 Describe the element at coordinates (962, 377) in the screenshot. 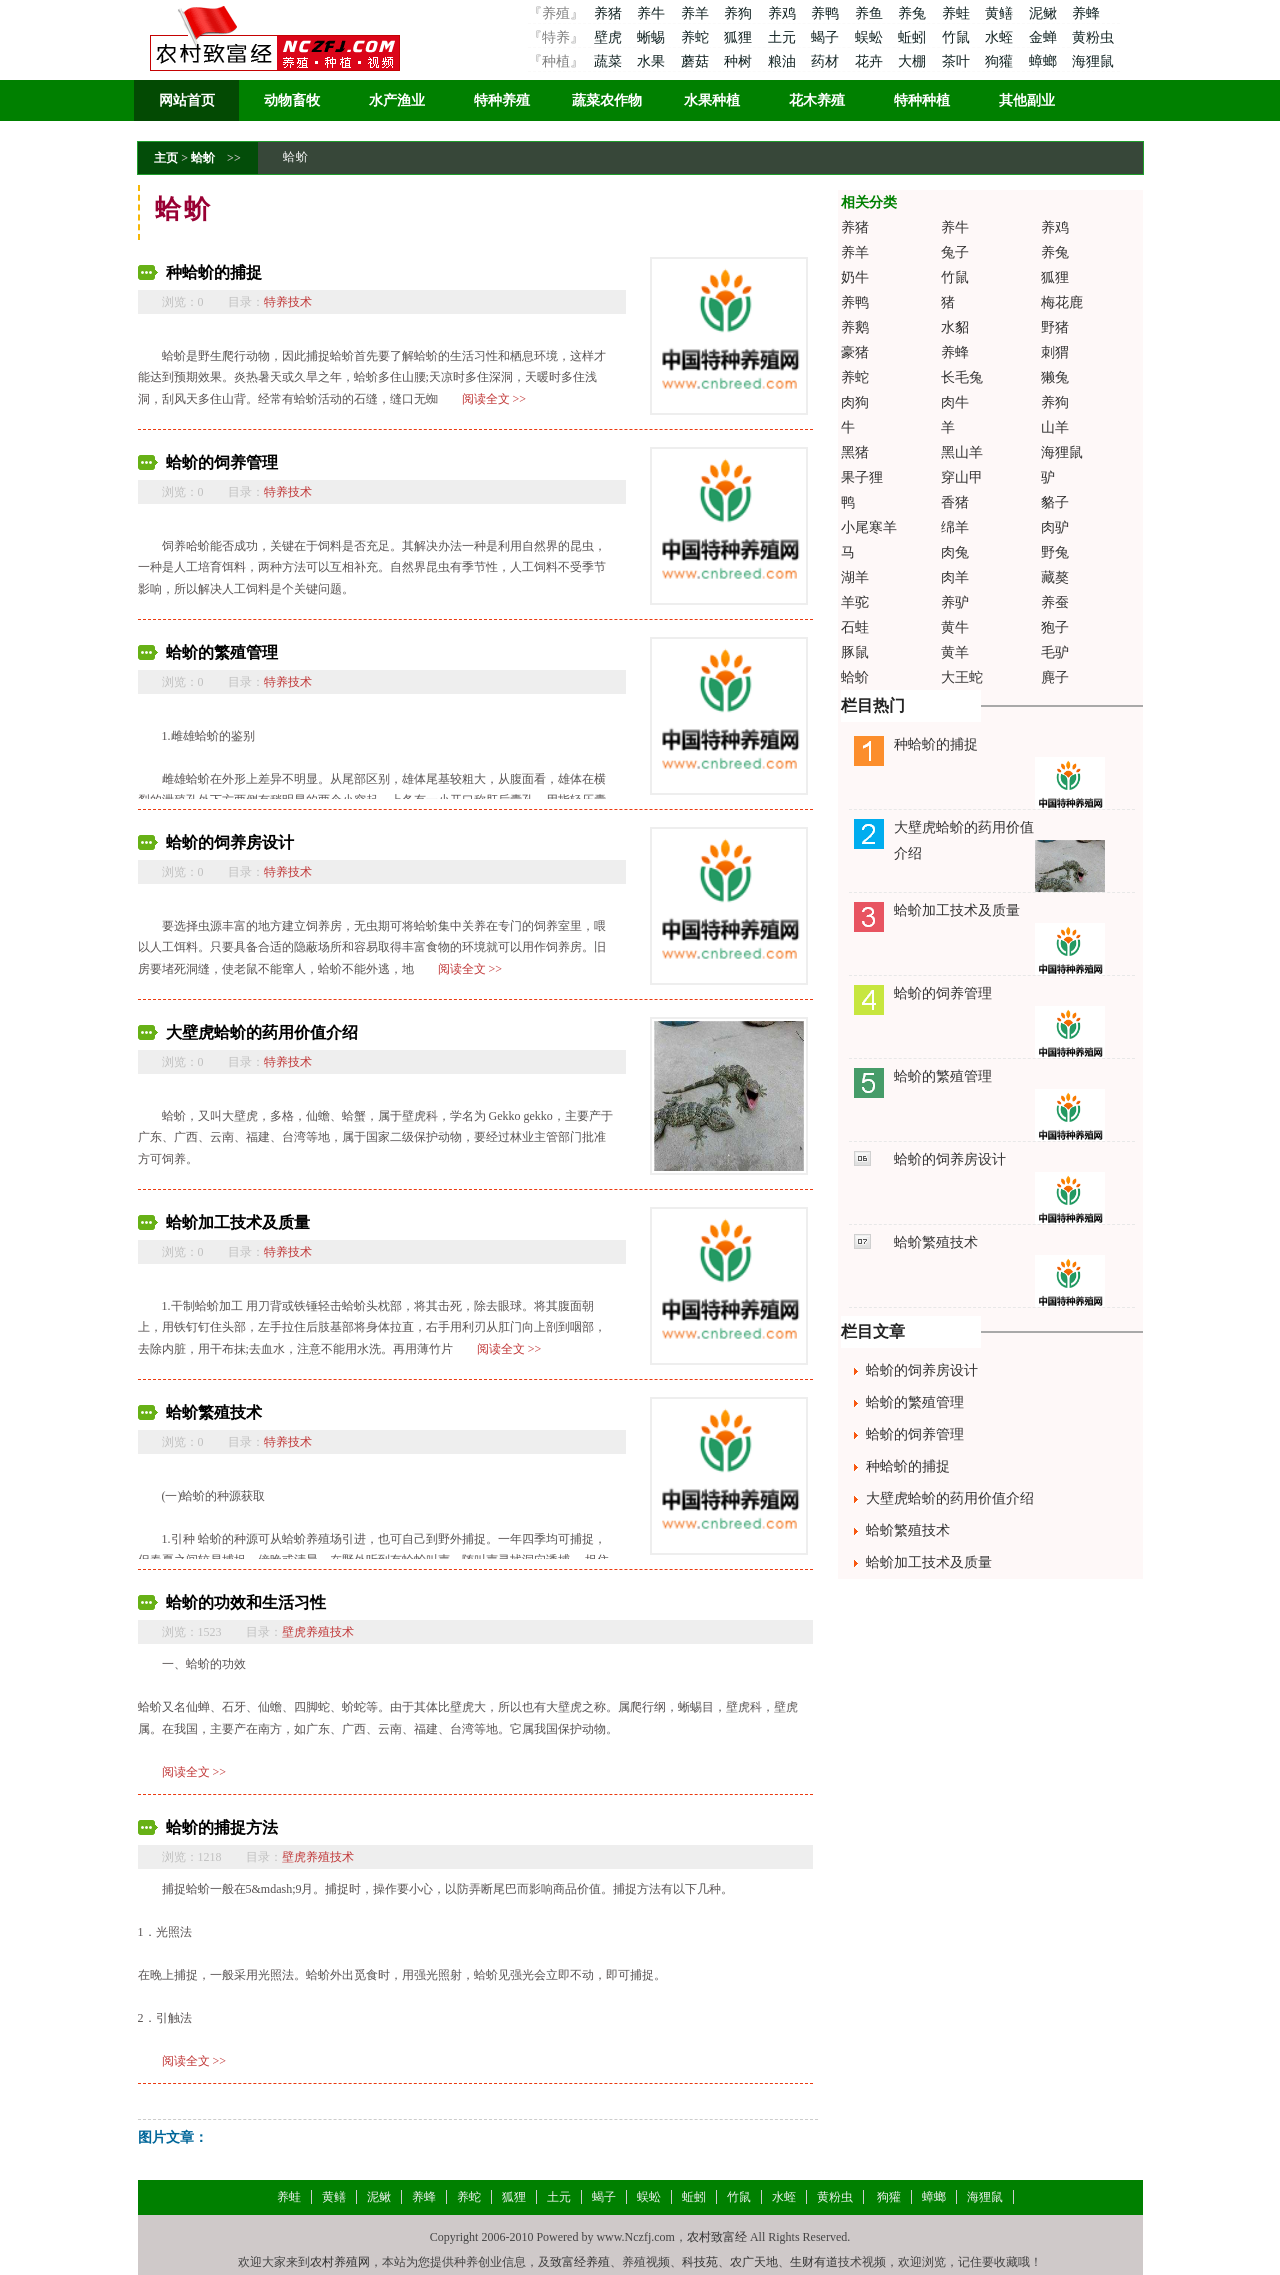

I see `长毛兔` at that location.